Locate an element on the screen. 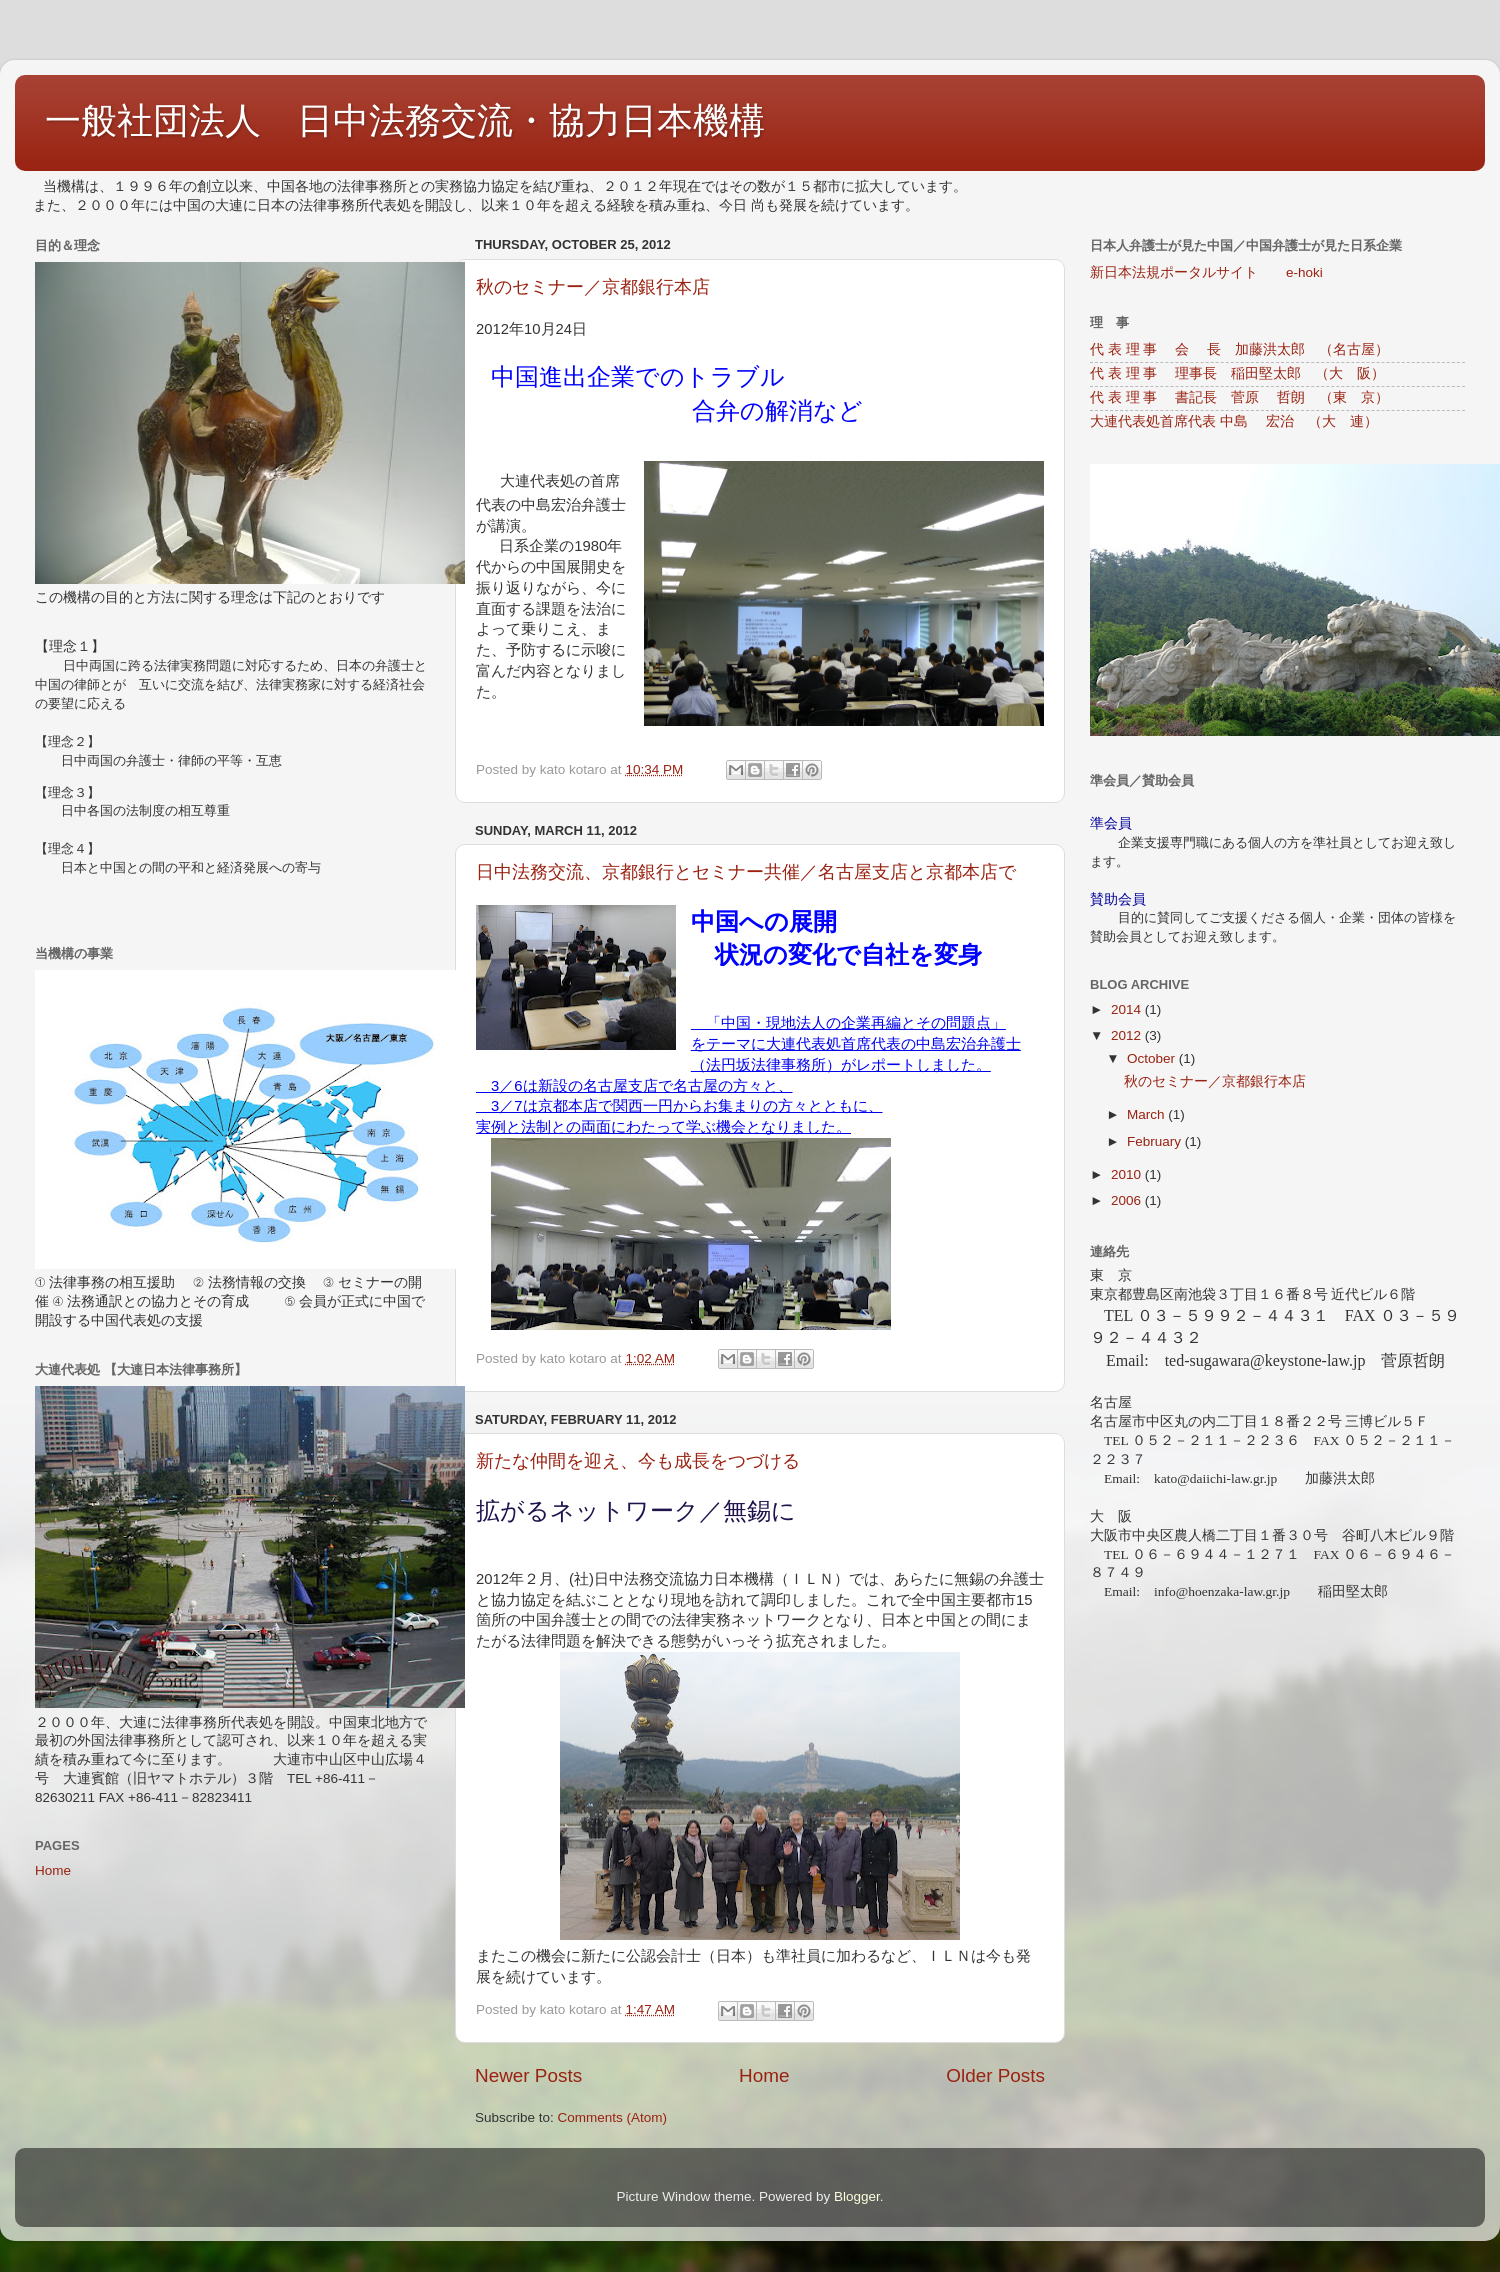  大連代表処首席代表 中島 宏治 （大 連） is located at coordinates (1234, 421).